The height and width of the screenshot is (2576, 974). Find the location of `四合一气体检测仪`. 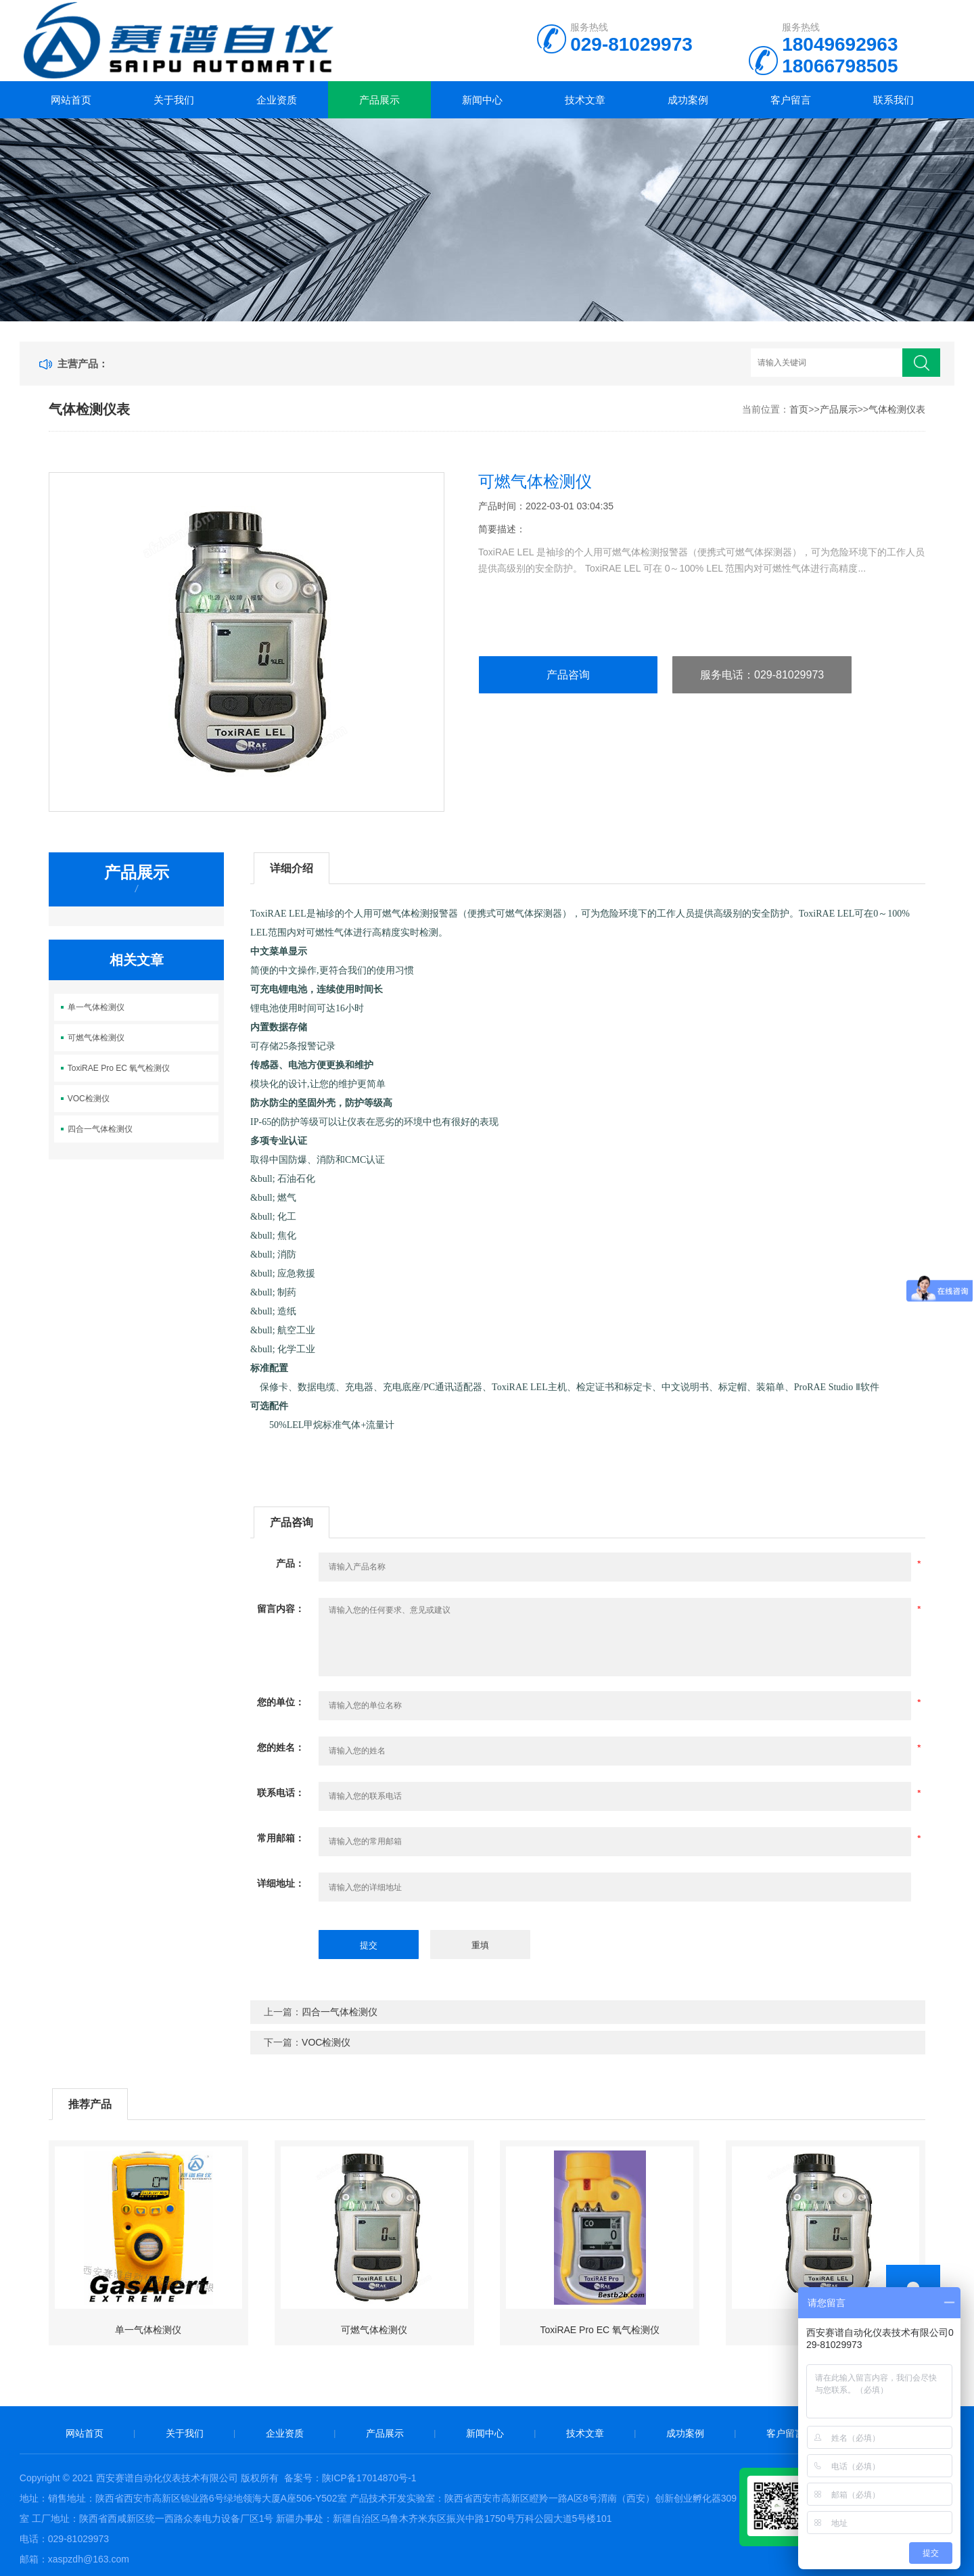

四合一气体检测仪 is located at coordinates (100, 1129).